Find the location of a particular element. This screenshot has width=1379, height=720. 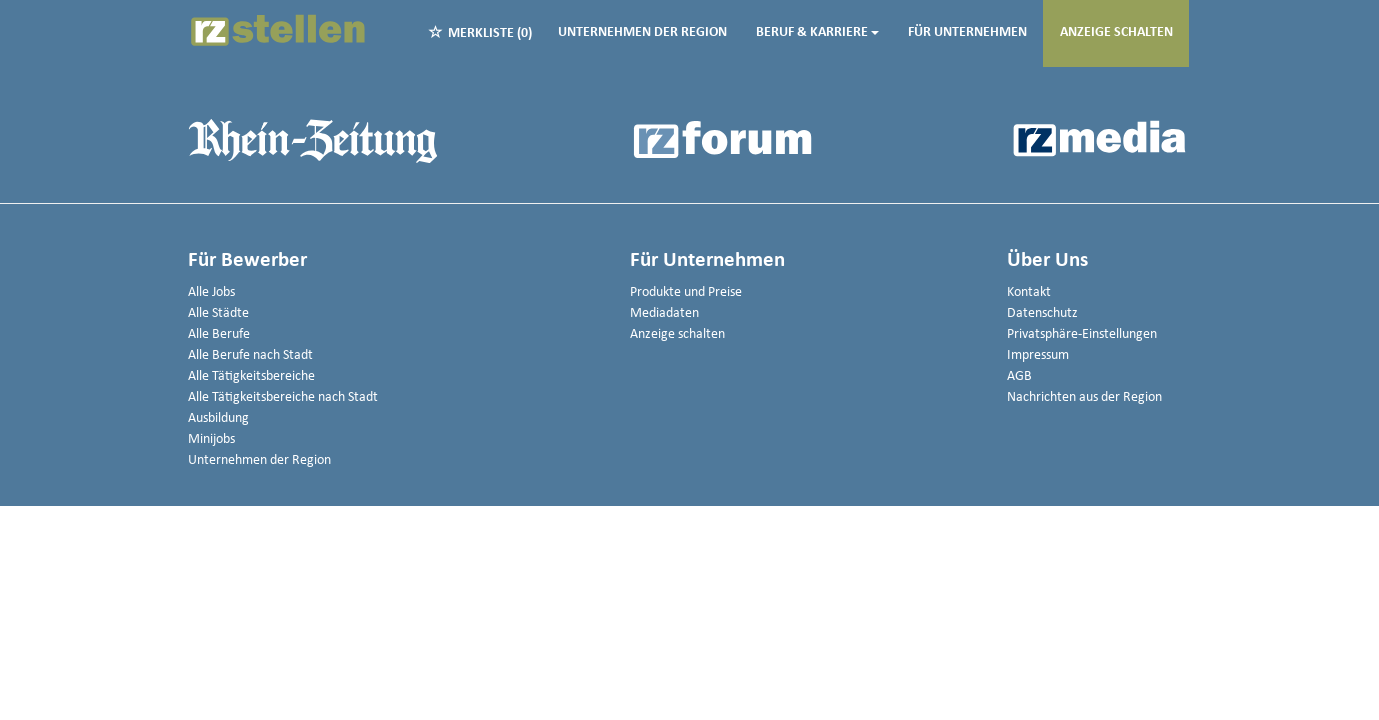

Alle Jobs is located at coordinates (211, 292).